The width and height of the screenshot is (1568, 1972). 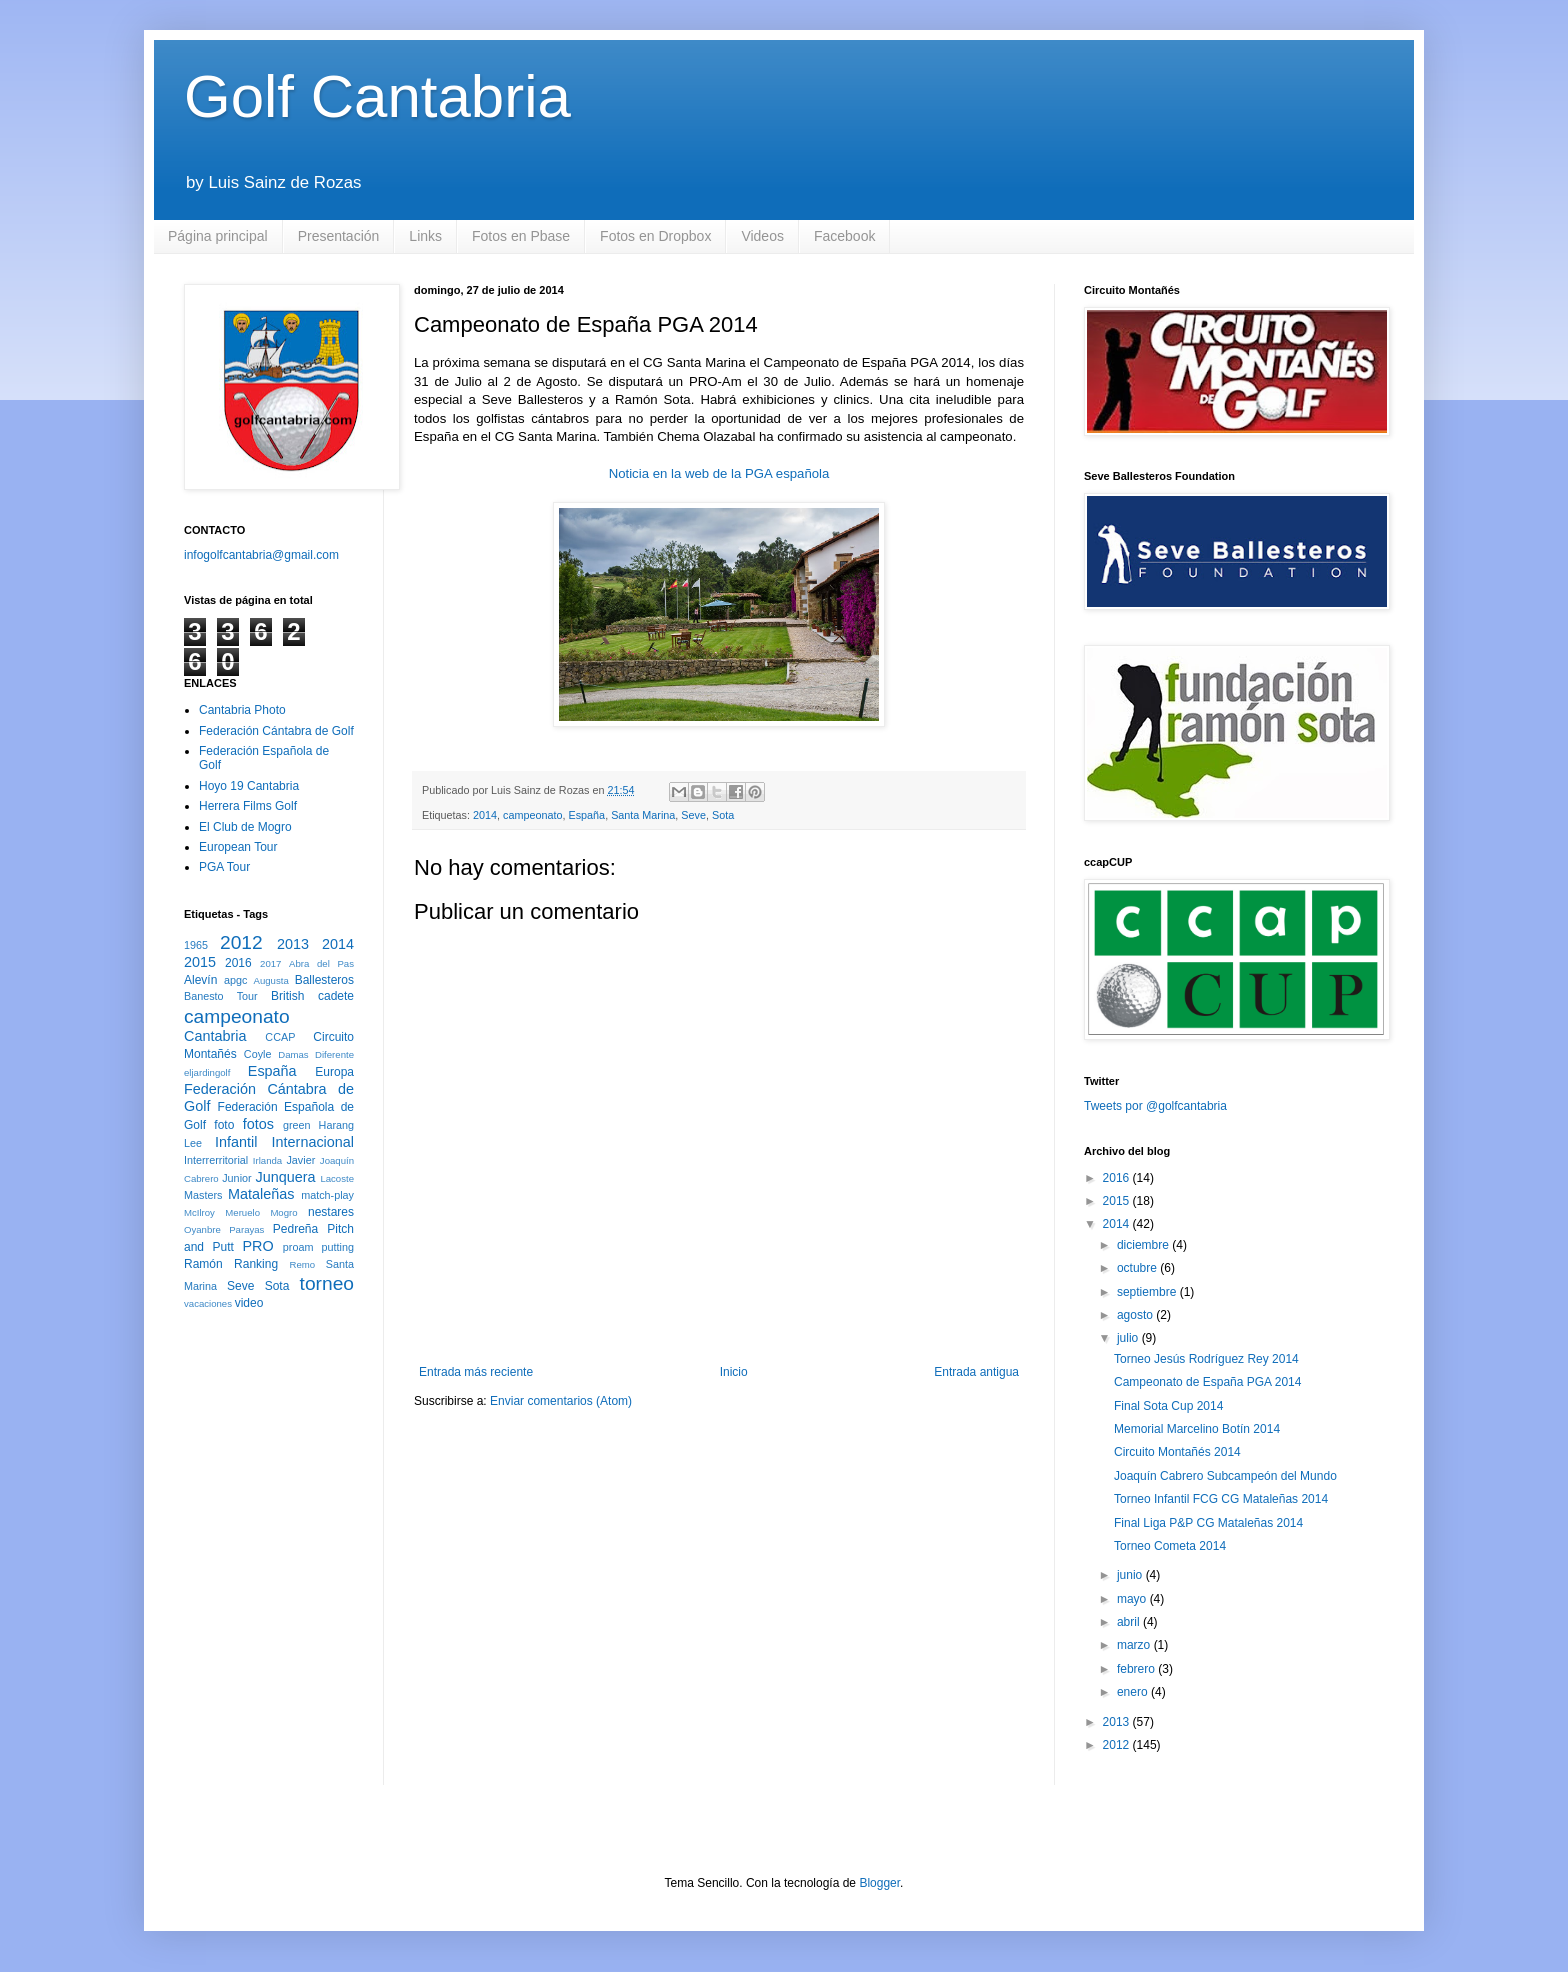 I want to click on julio, so click(x=1129, y=1338).